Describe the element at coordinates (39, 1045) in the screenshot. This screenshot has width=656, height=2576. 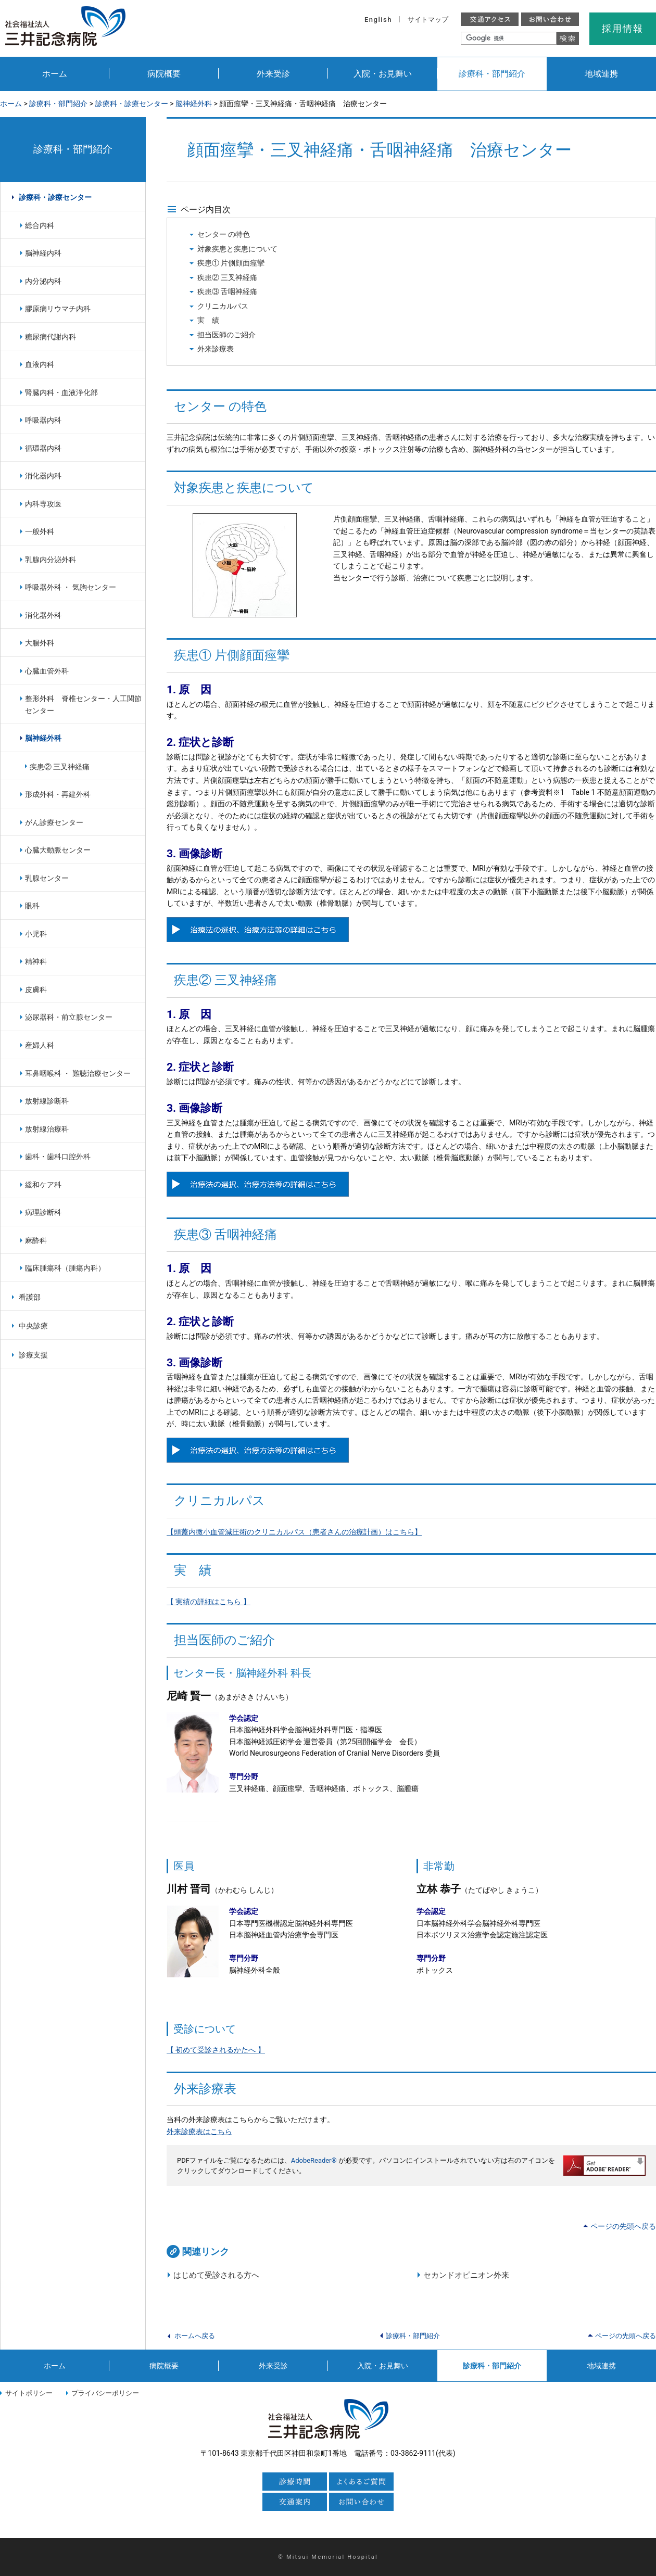
I see `産婦人科` at that location.